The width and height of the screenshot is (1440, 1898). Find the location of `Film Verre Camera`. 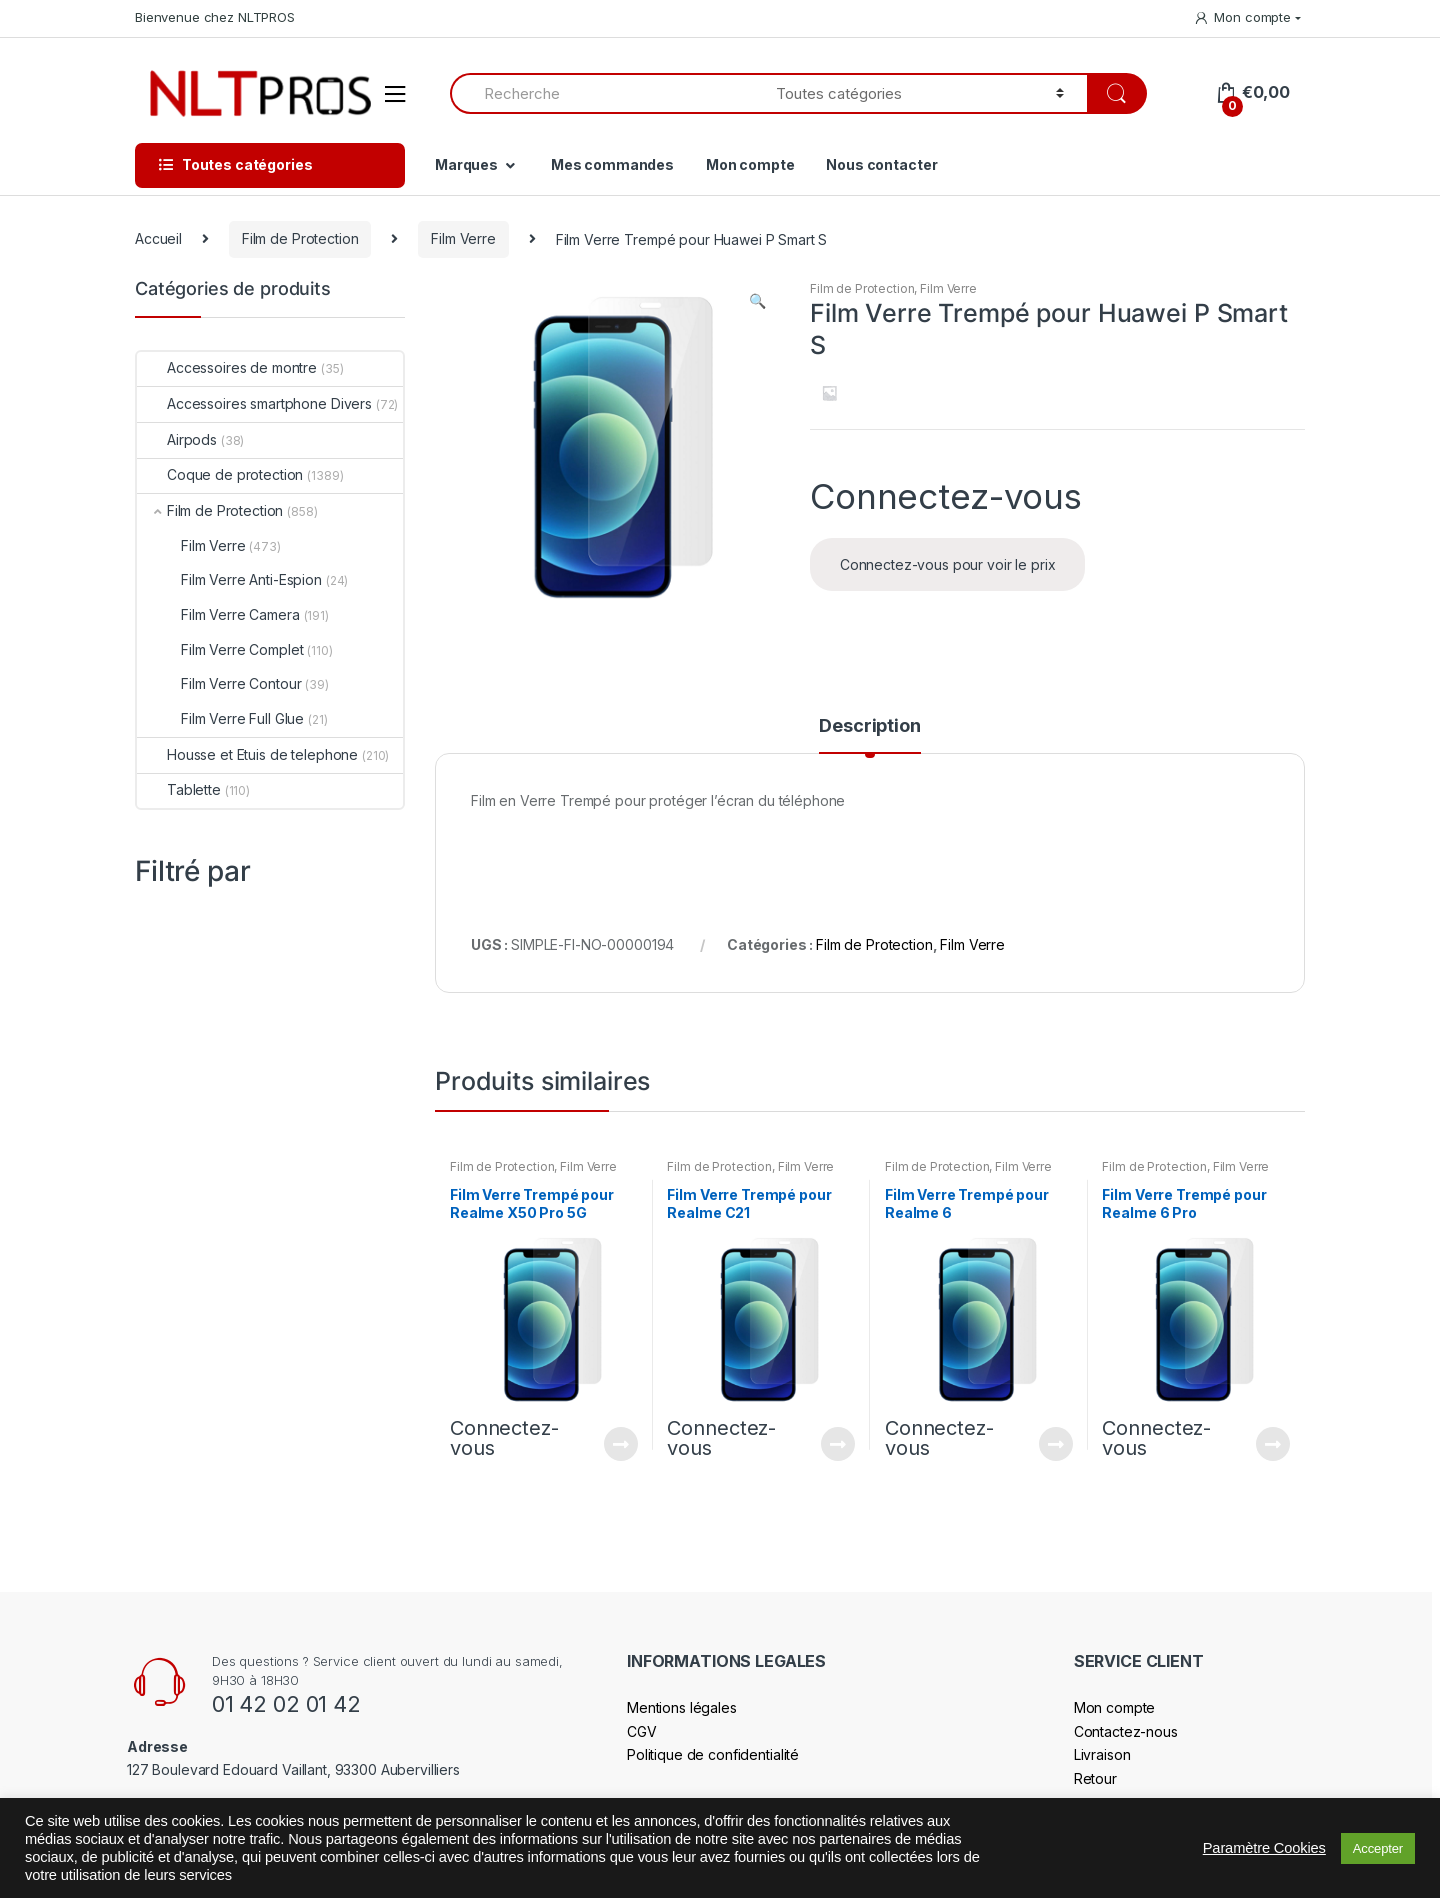

Film Verre Camera is located at coordinates (218, 614).